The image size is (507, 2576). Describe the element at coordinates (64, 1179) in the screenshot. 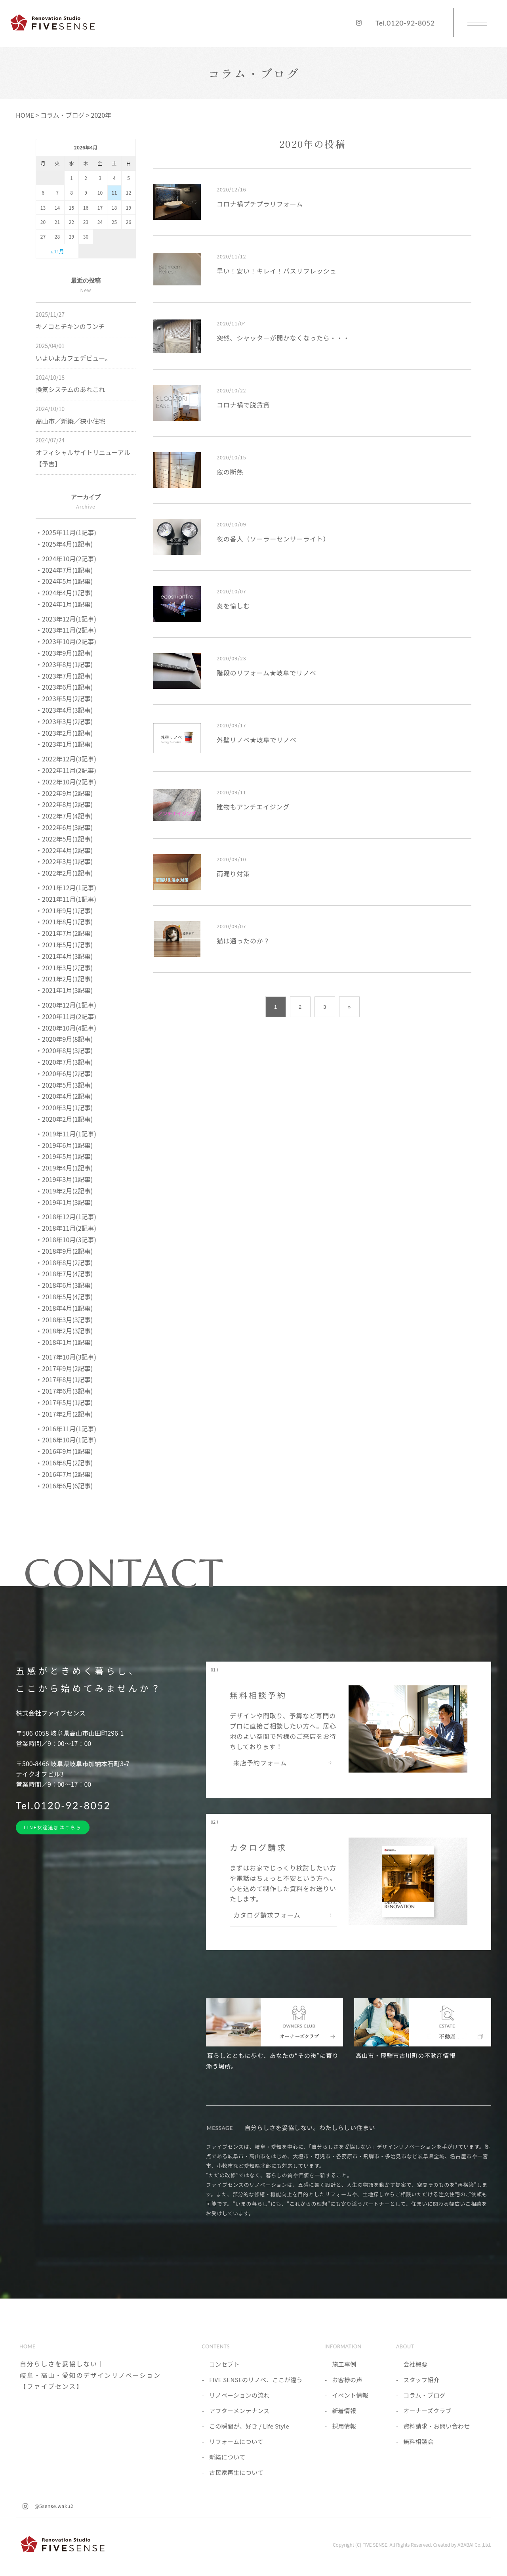

I see `・2019年3月(1記事)` at that location.